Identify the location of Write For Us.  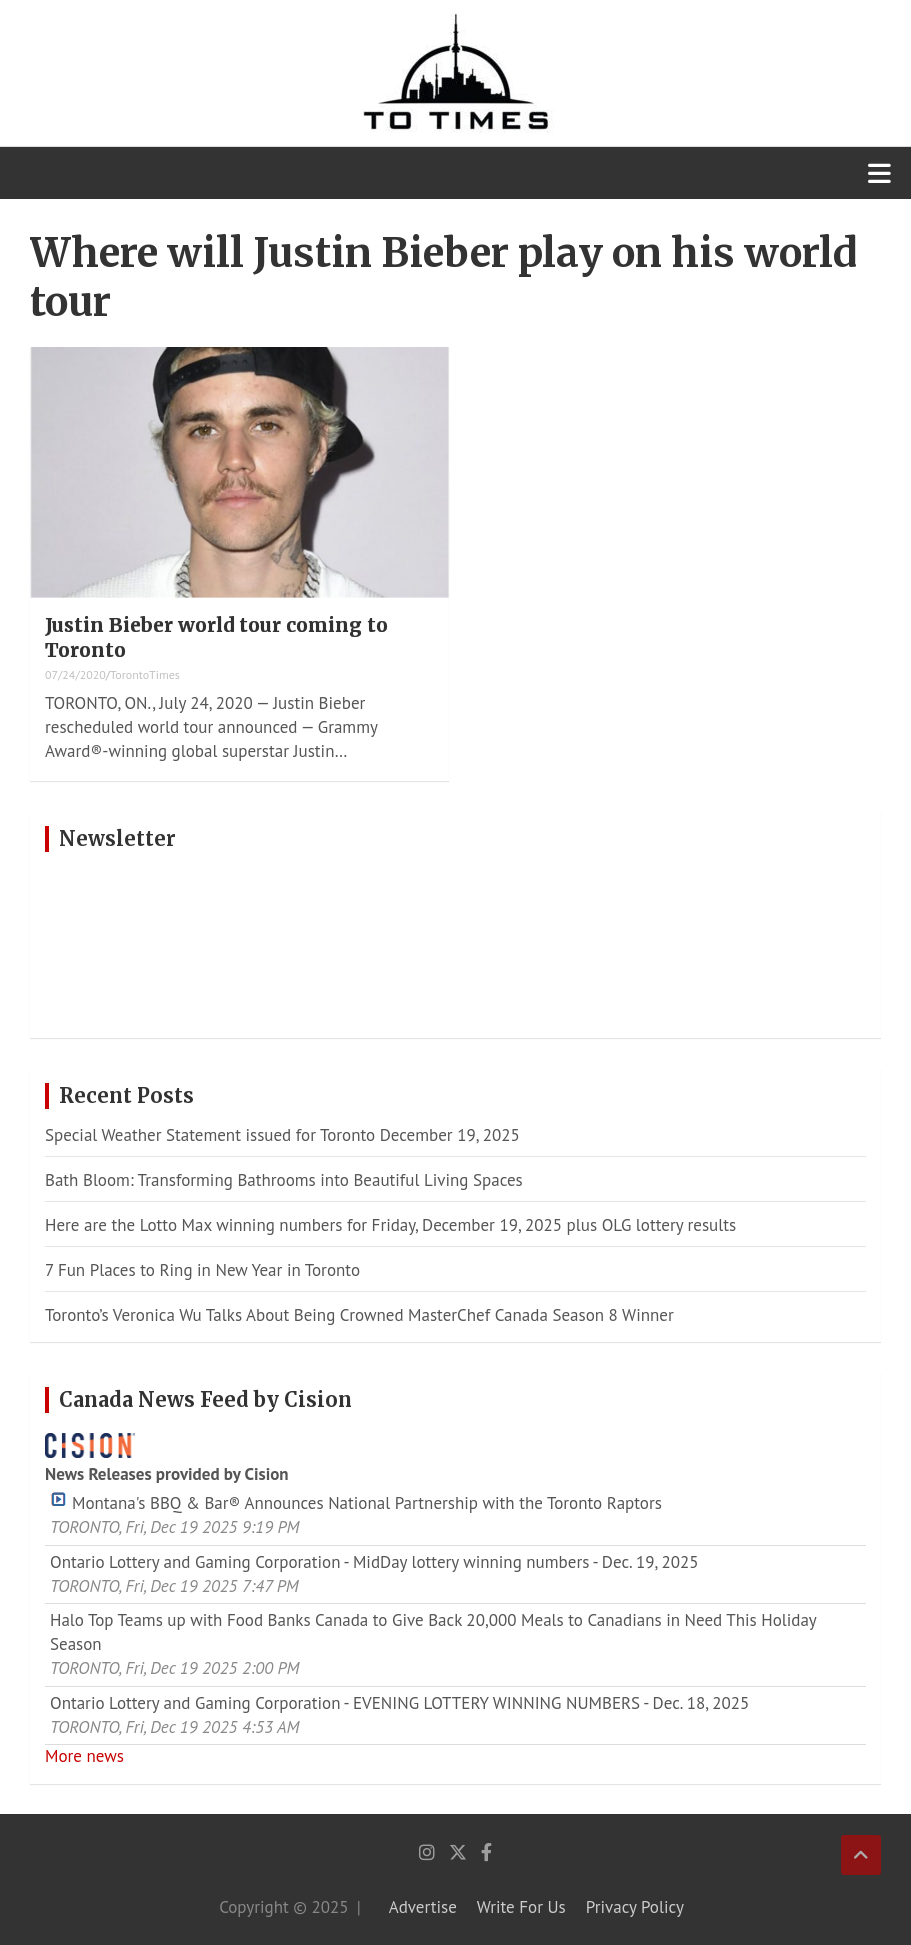
(521, 1907).